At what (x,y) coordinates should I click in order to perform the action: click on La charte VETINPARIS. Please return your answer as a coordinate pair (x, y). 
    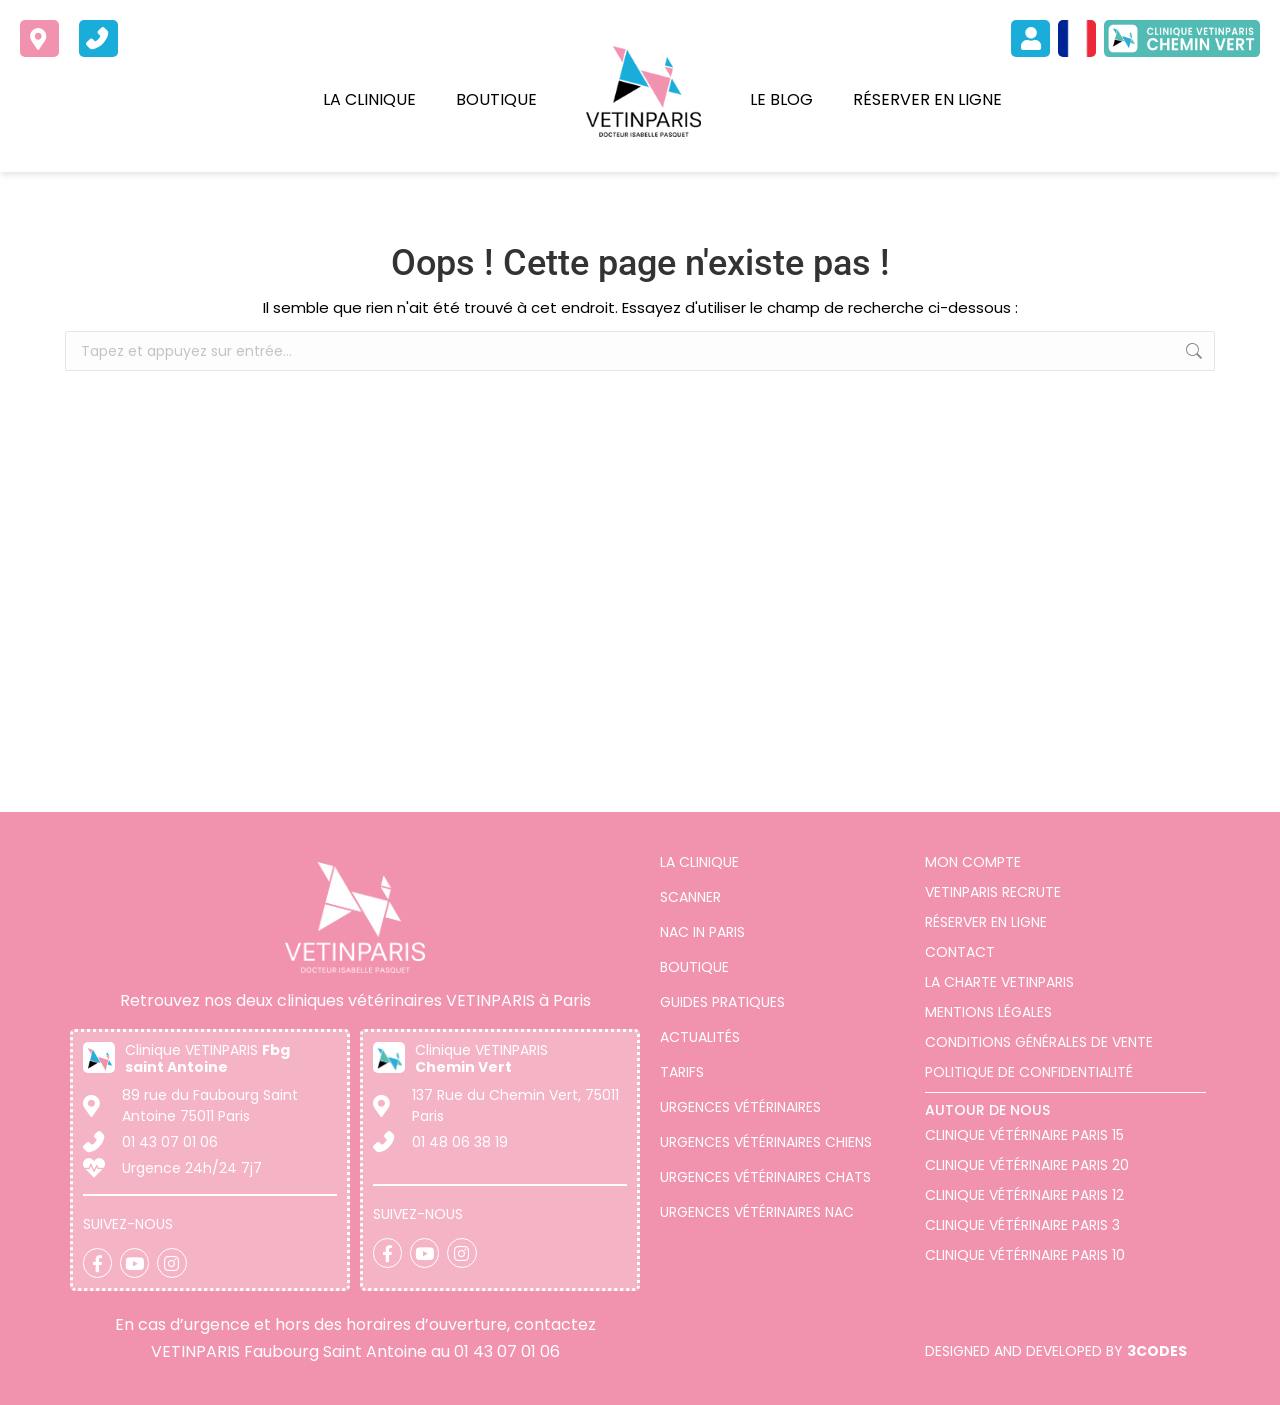
    Looking at the image, I should click on (999, 982).